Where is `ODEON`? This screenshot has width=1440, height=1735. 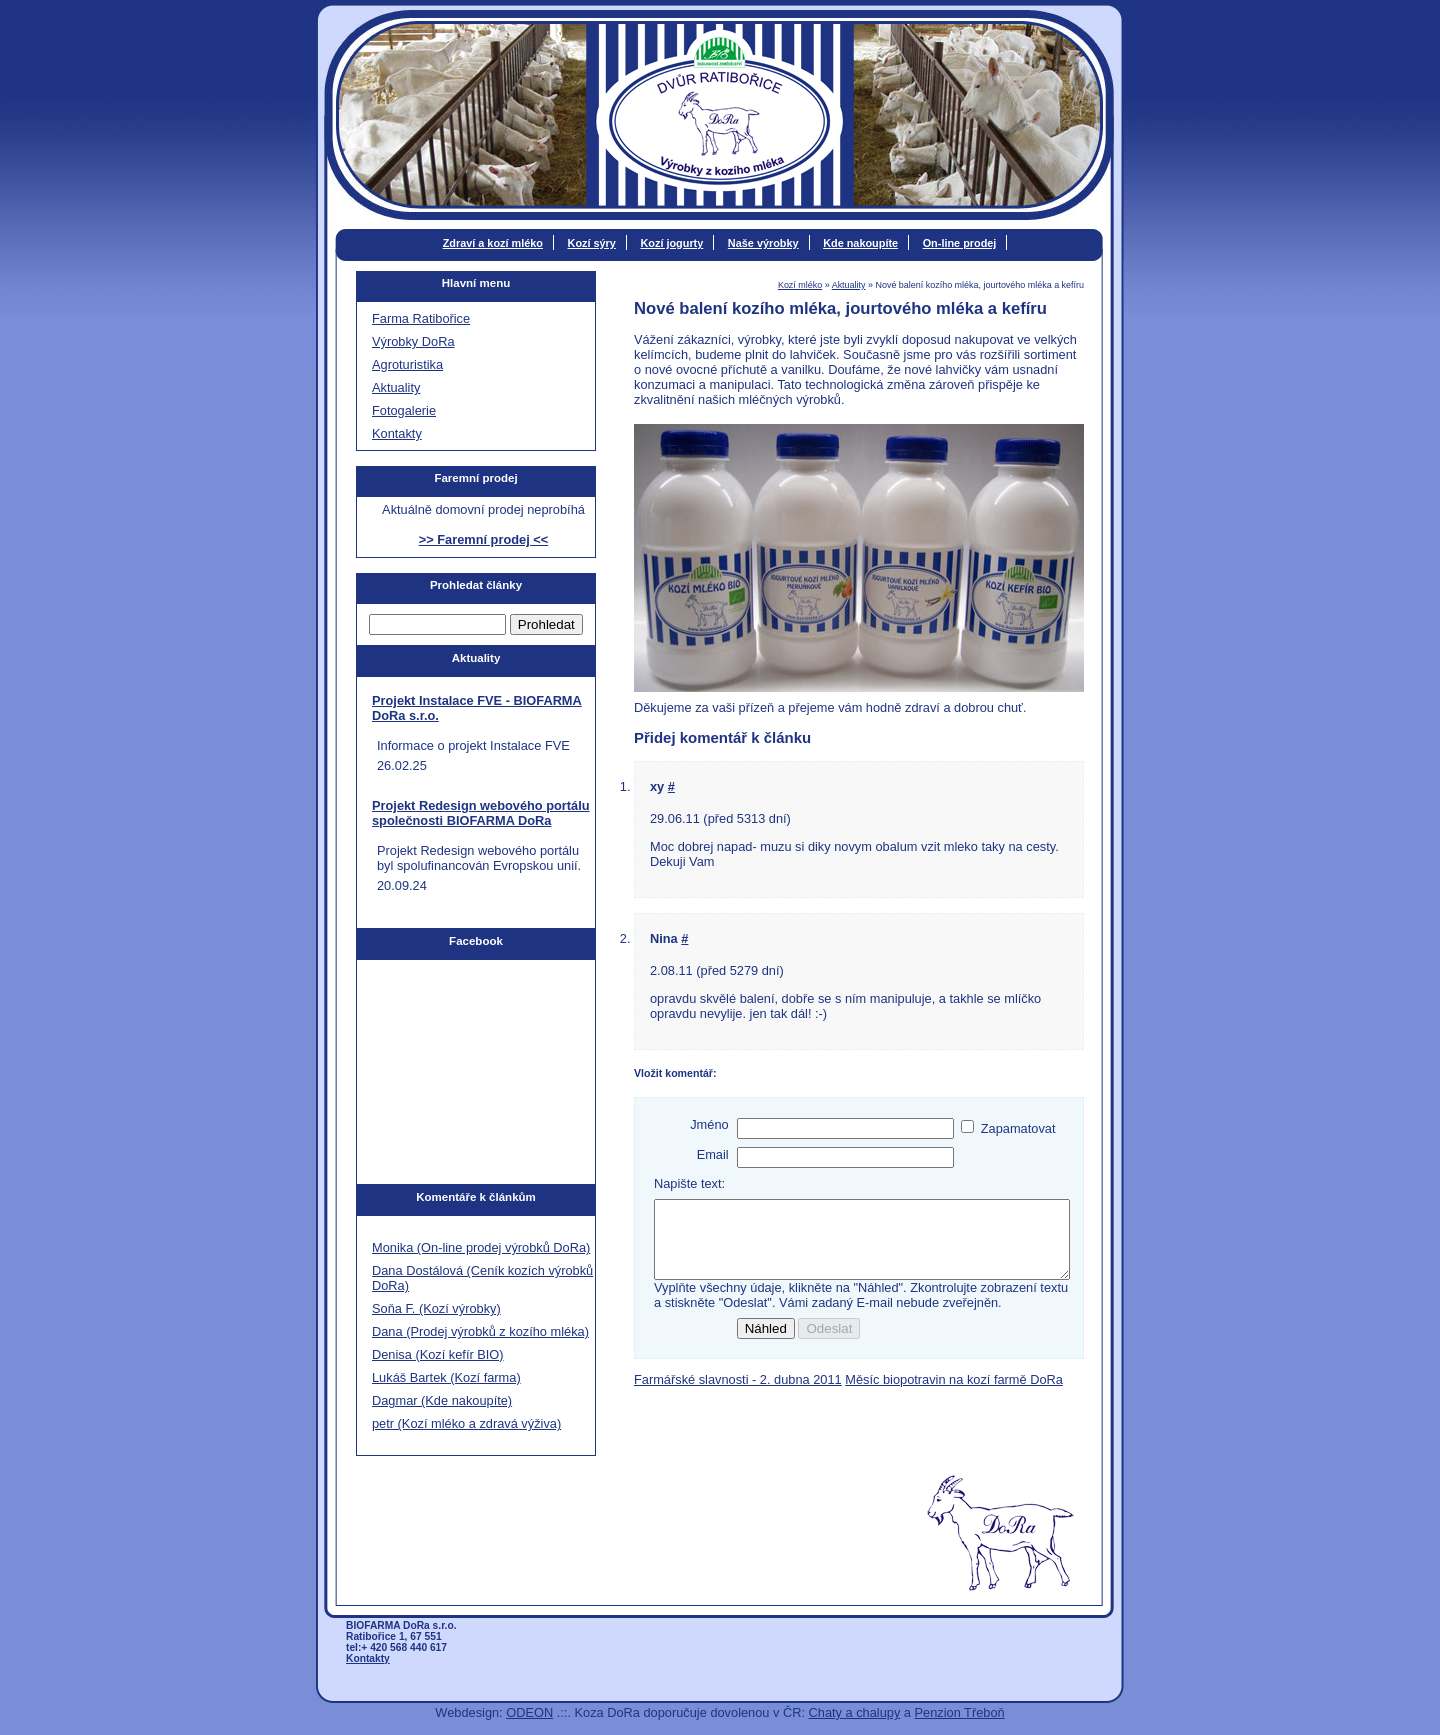 ODEON is located at coordinates (529, 1712).